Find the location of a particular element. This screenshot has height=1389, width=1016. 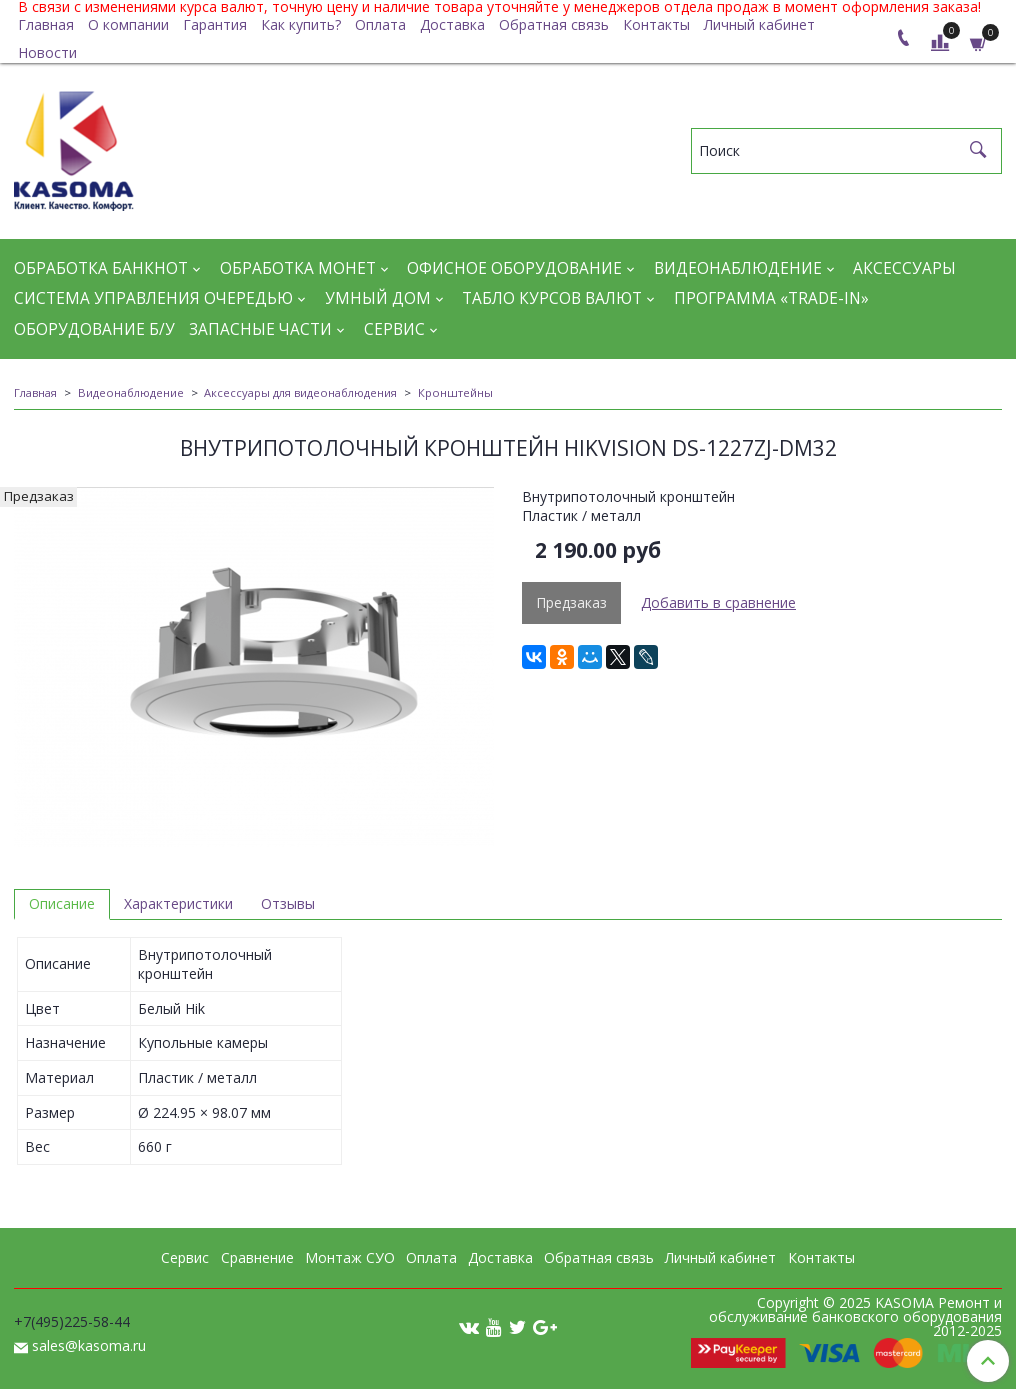

Кронштейны is located at coordinates (455, 392).